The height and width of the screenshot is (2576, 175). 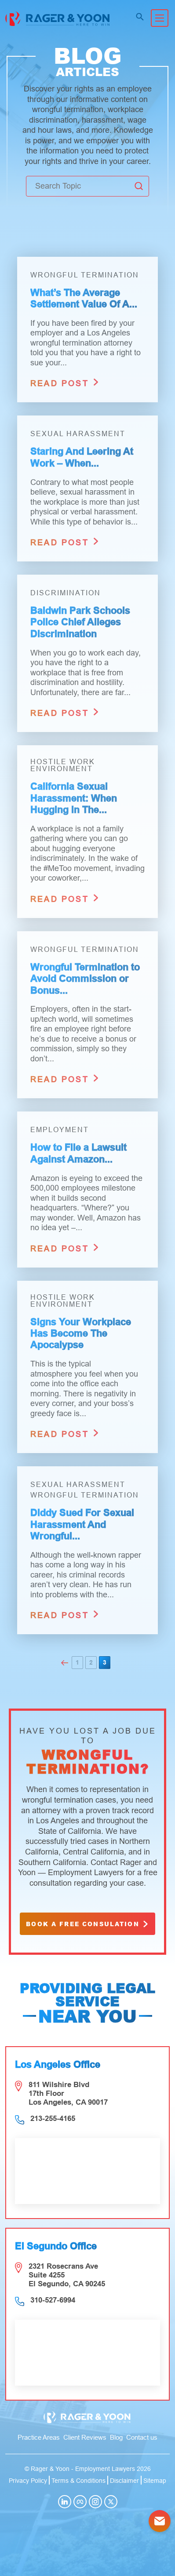 I want to click on 2321 Rosecrans Ave Suite 4255 El Segundo, CA 90245, so click(x=67, y=2275).